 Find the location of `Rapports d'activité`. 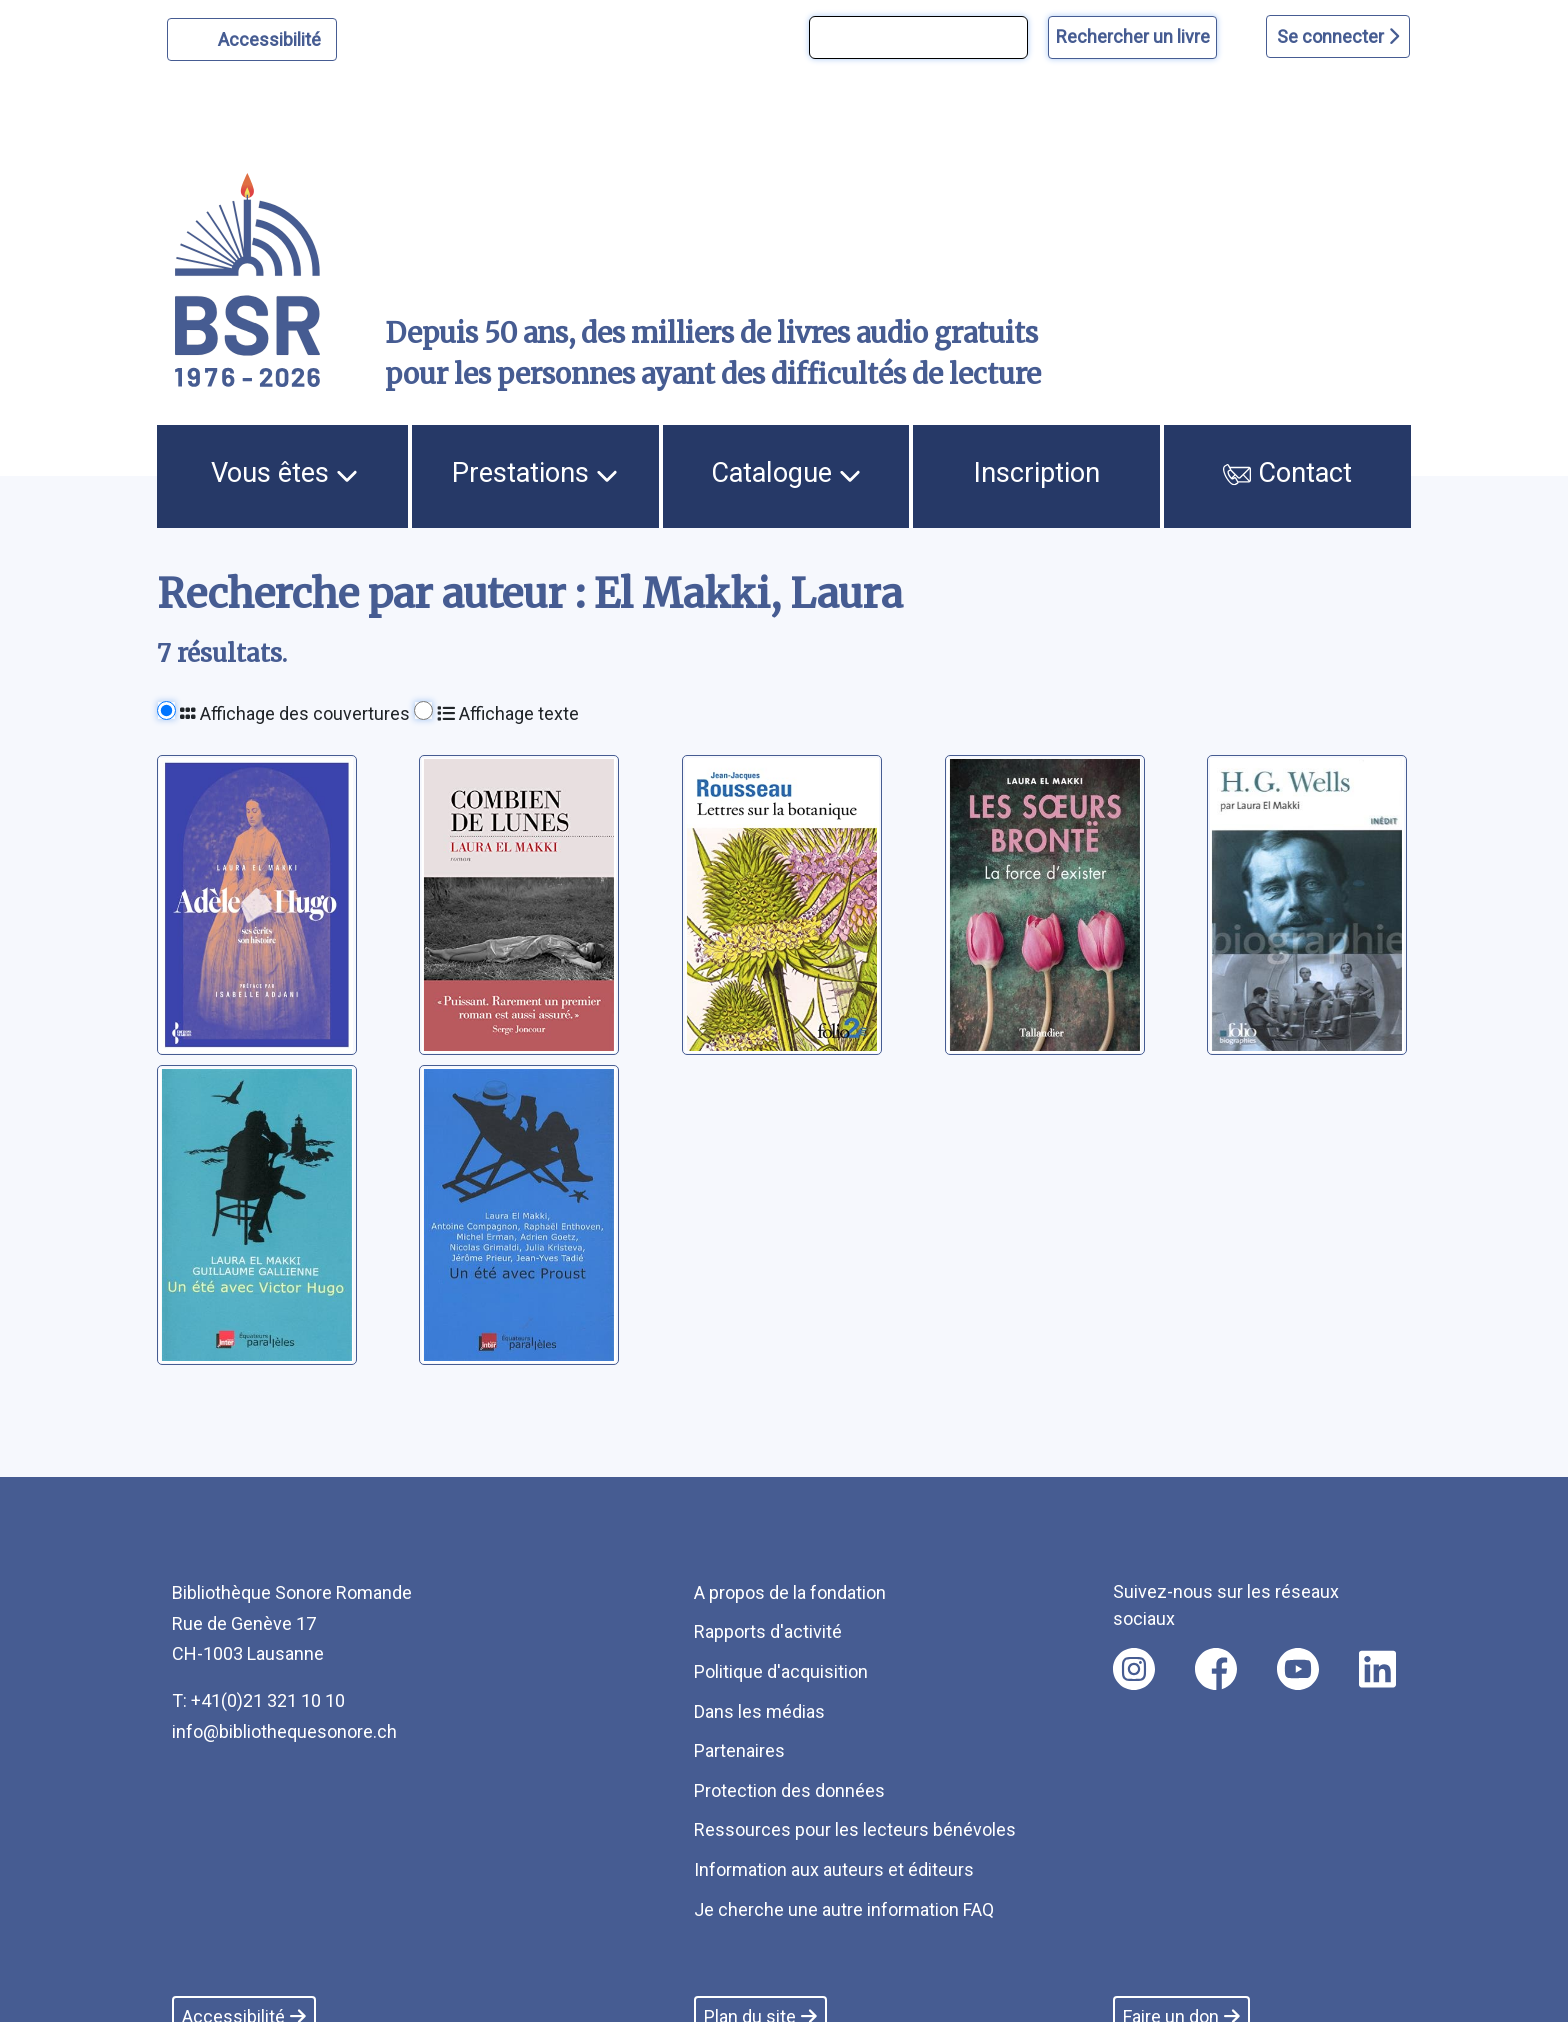

Rapports d'activité is located at coordinates (768, 1631).